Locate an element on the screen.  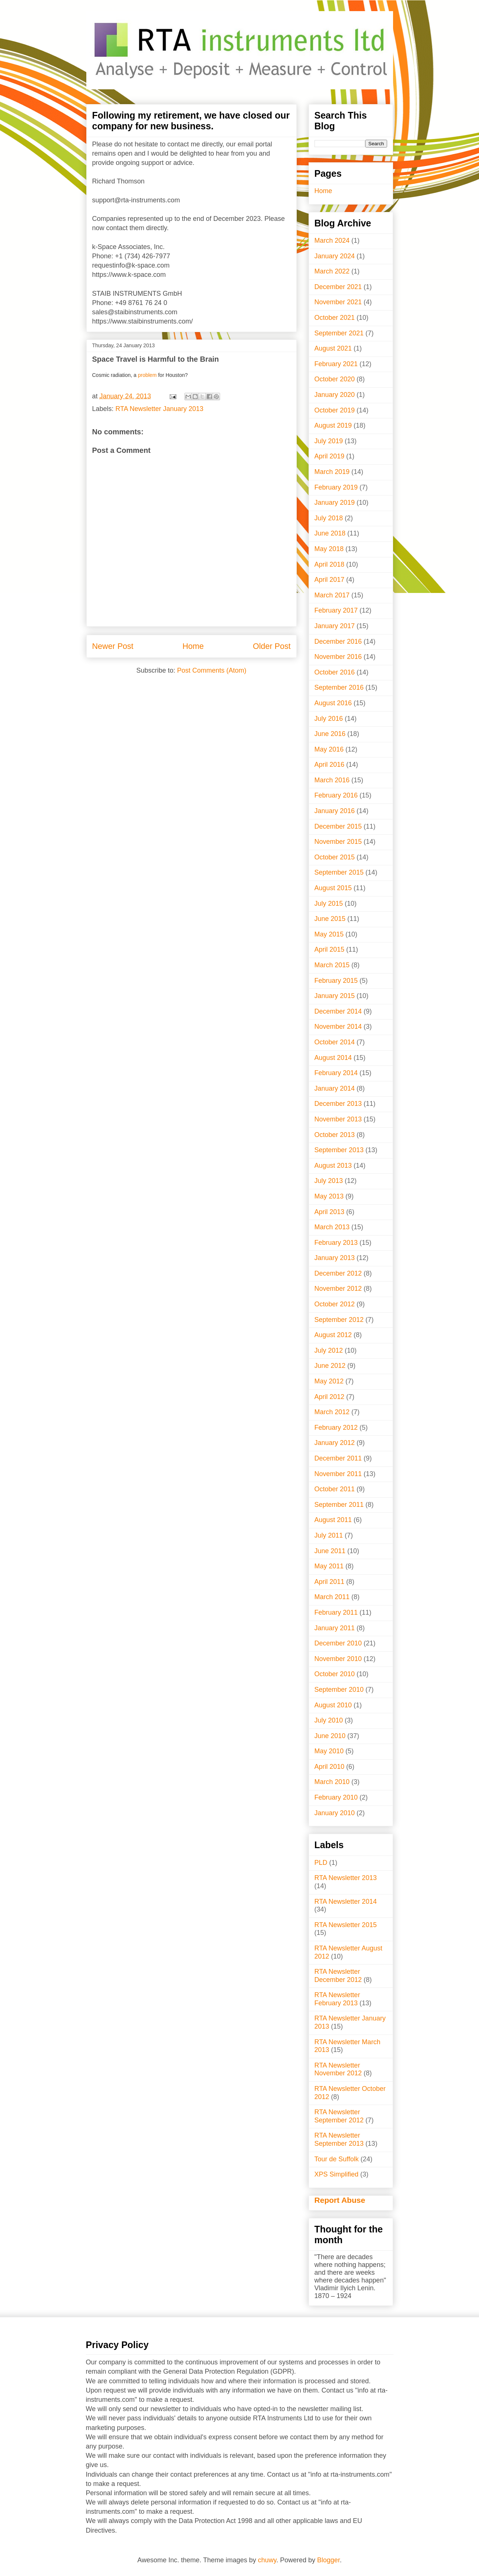
March 2011 is located at coordinates (332, 1597).